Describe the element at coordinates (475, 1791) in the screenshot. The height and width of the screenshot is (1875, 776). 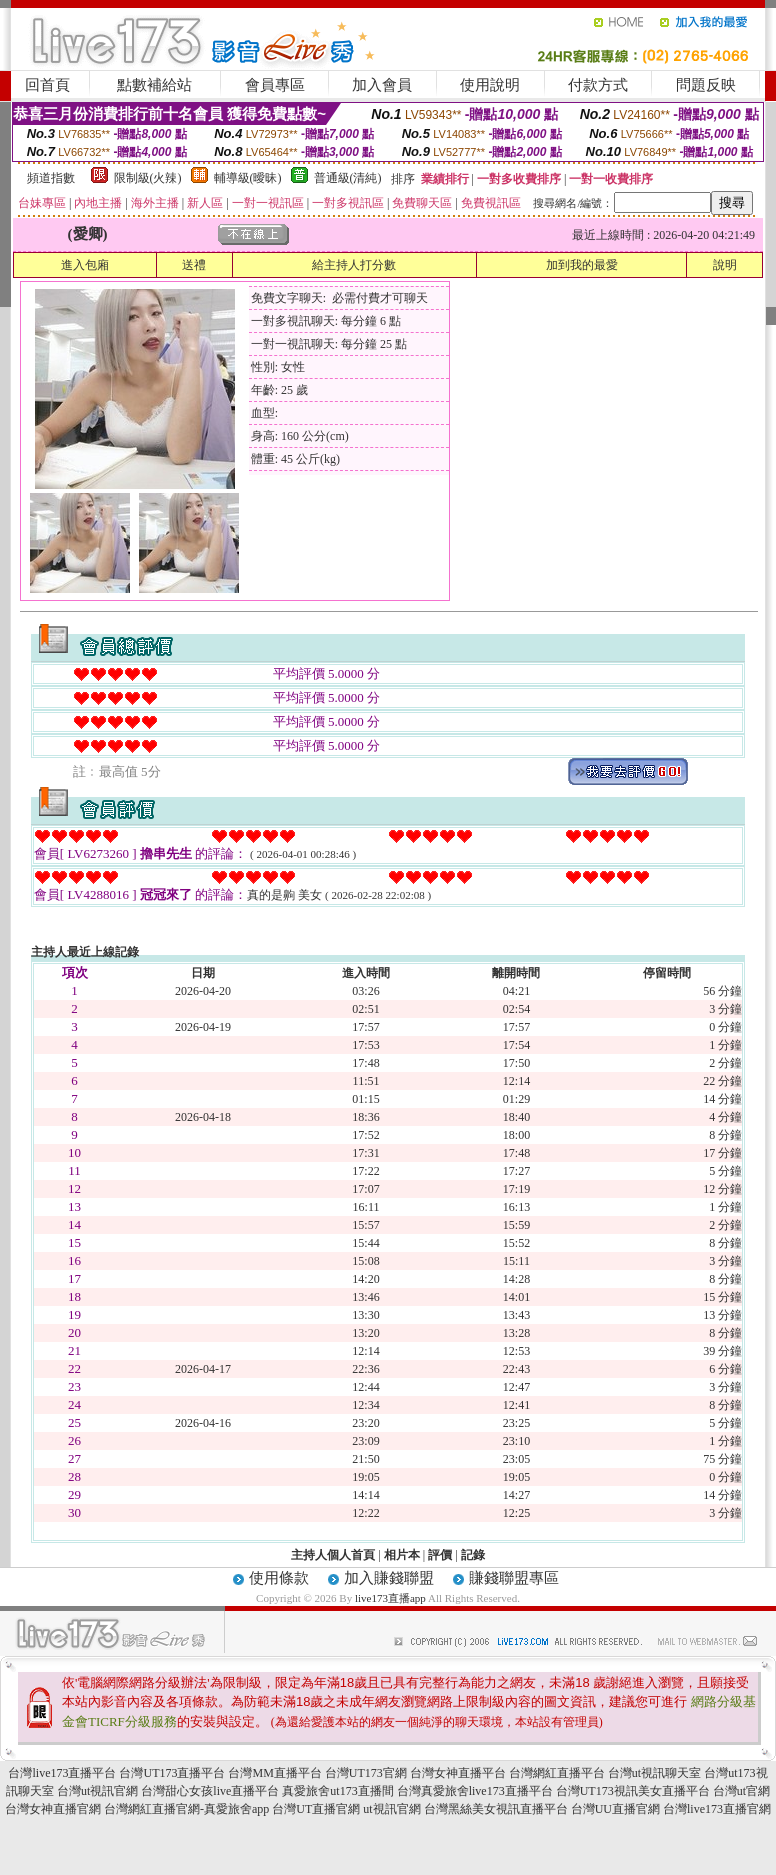
I see `台灣真愛旅舍live173直播平台` at that location.